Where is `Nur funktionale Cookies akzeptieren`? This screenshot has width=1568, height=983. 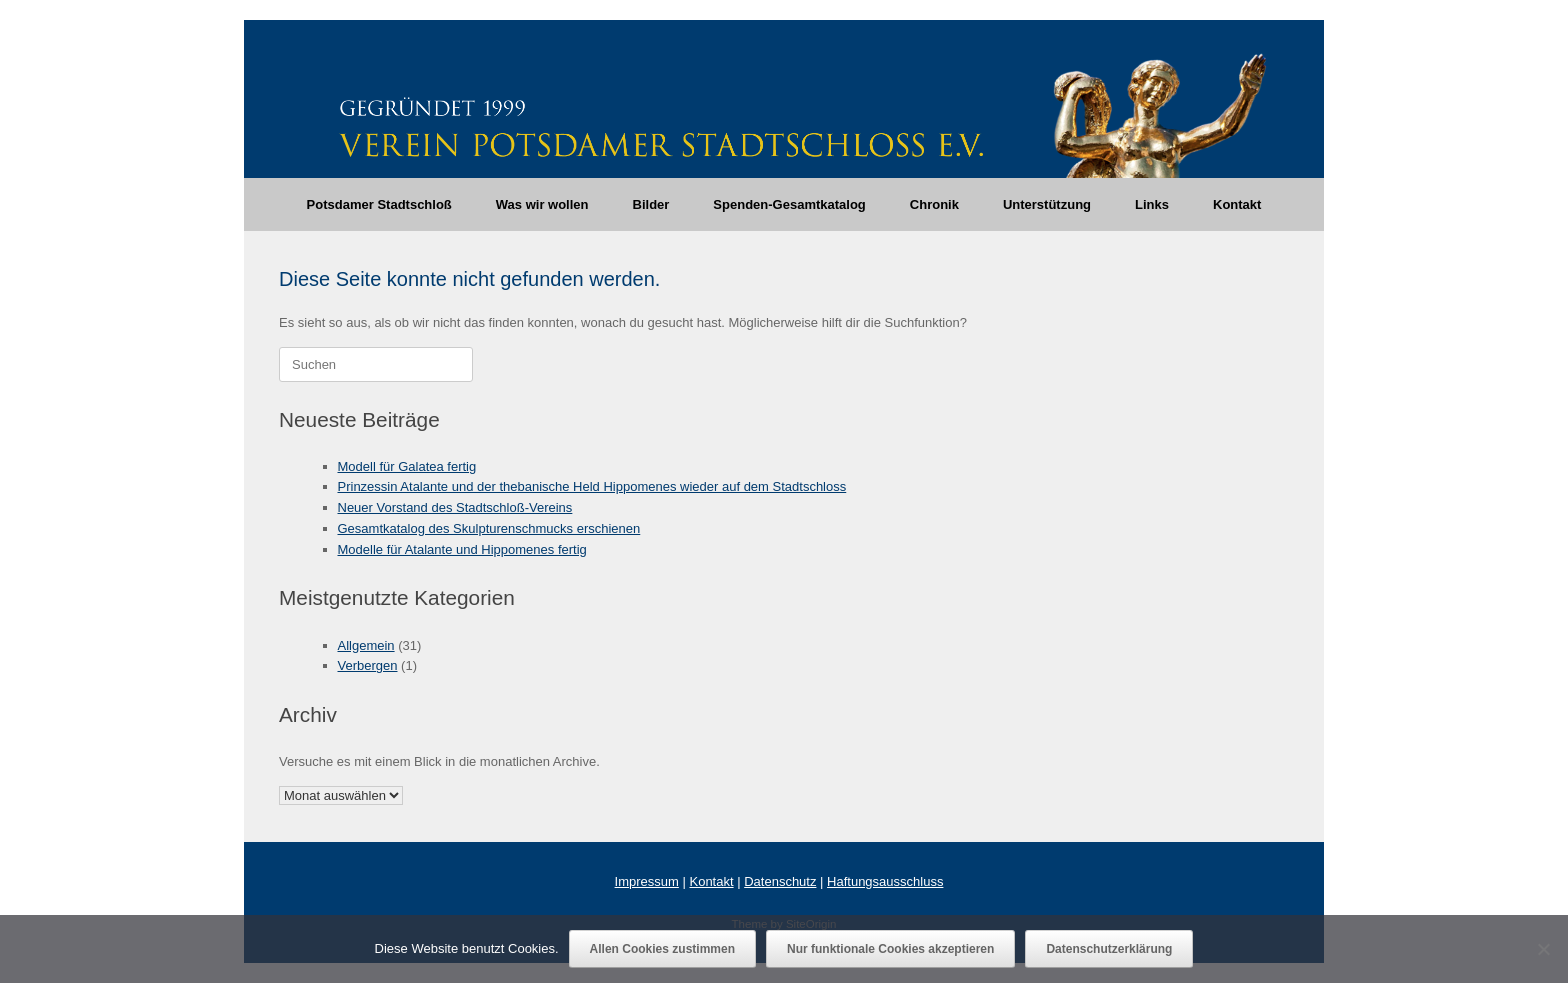 Nur funktionale Cookies akzeptieren is located at coordinates (890, 949).